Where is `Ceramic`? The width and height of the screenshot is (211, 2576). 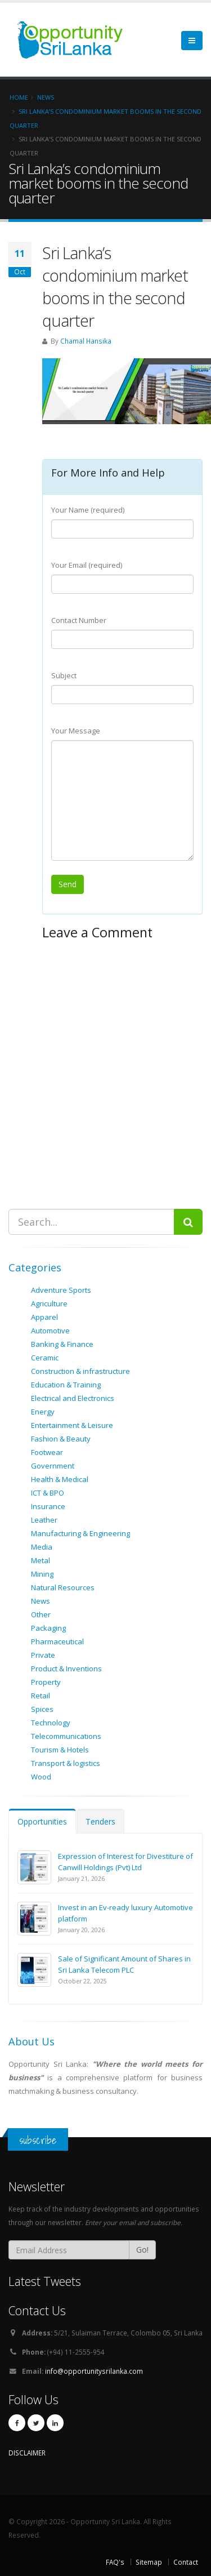
Ceramic is located at coordinates (45, 1357).